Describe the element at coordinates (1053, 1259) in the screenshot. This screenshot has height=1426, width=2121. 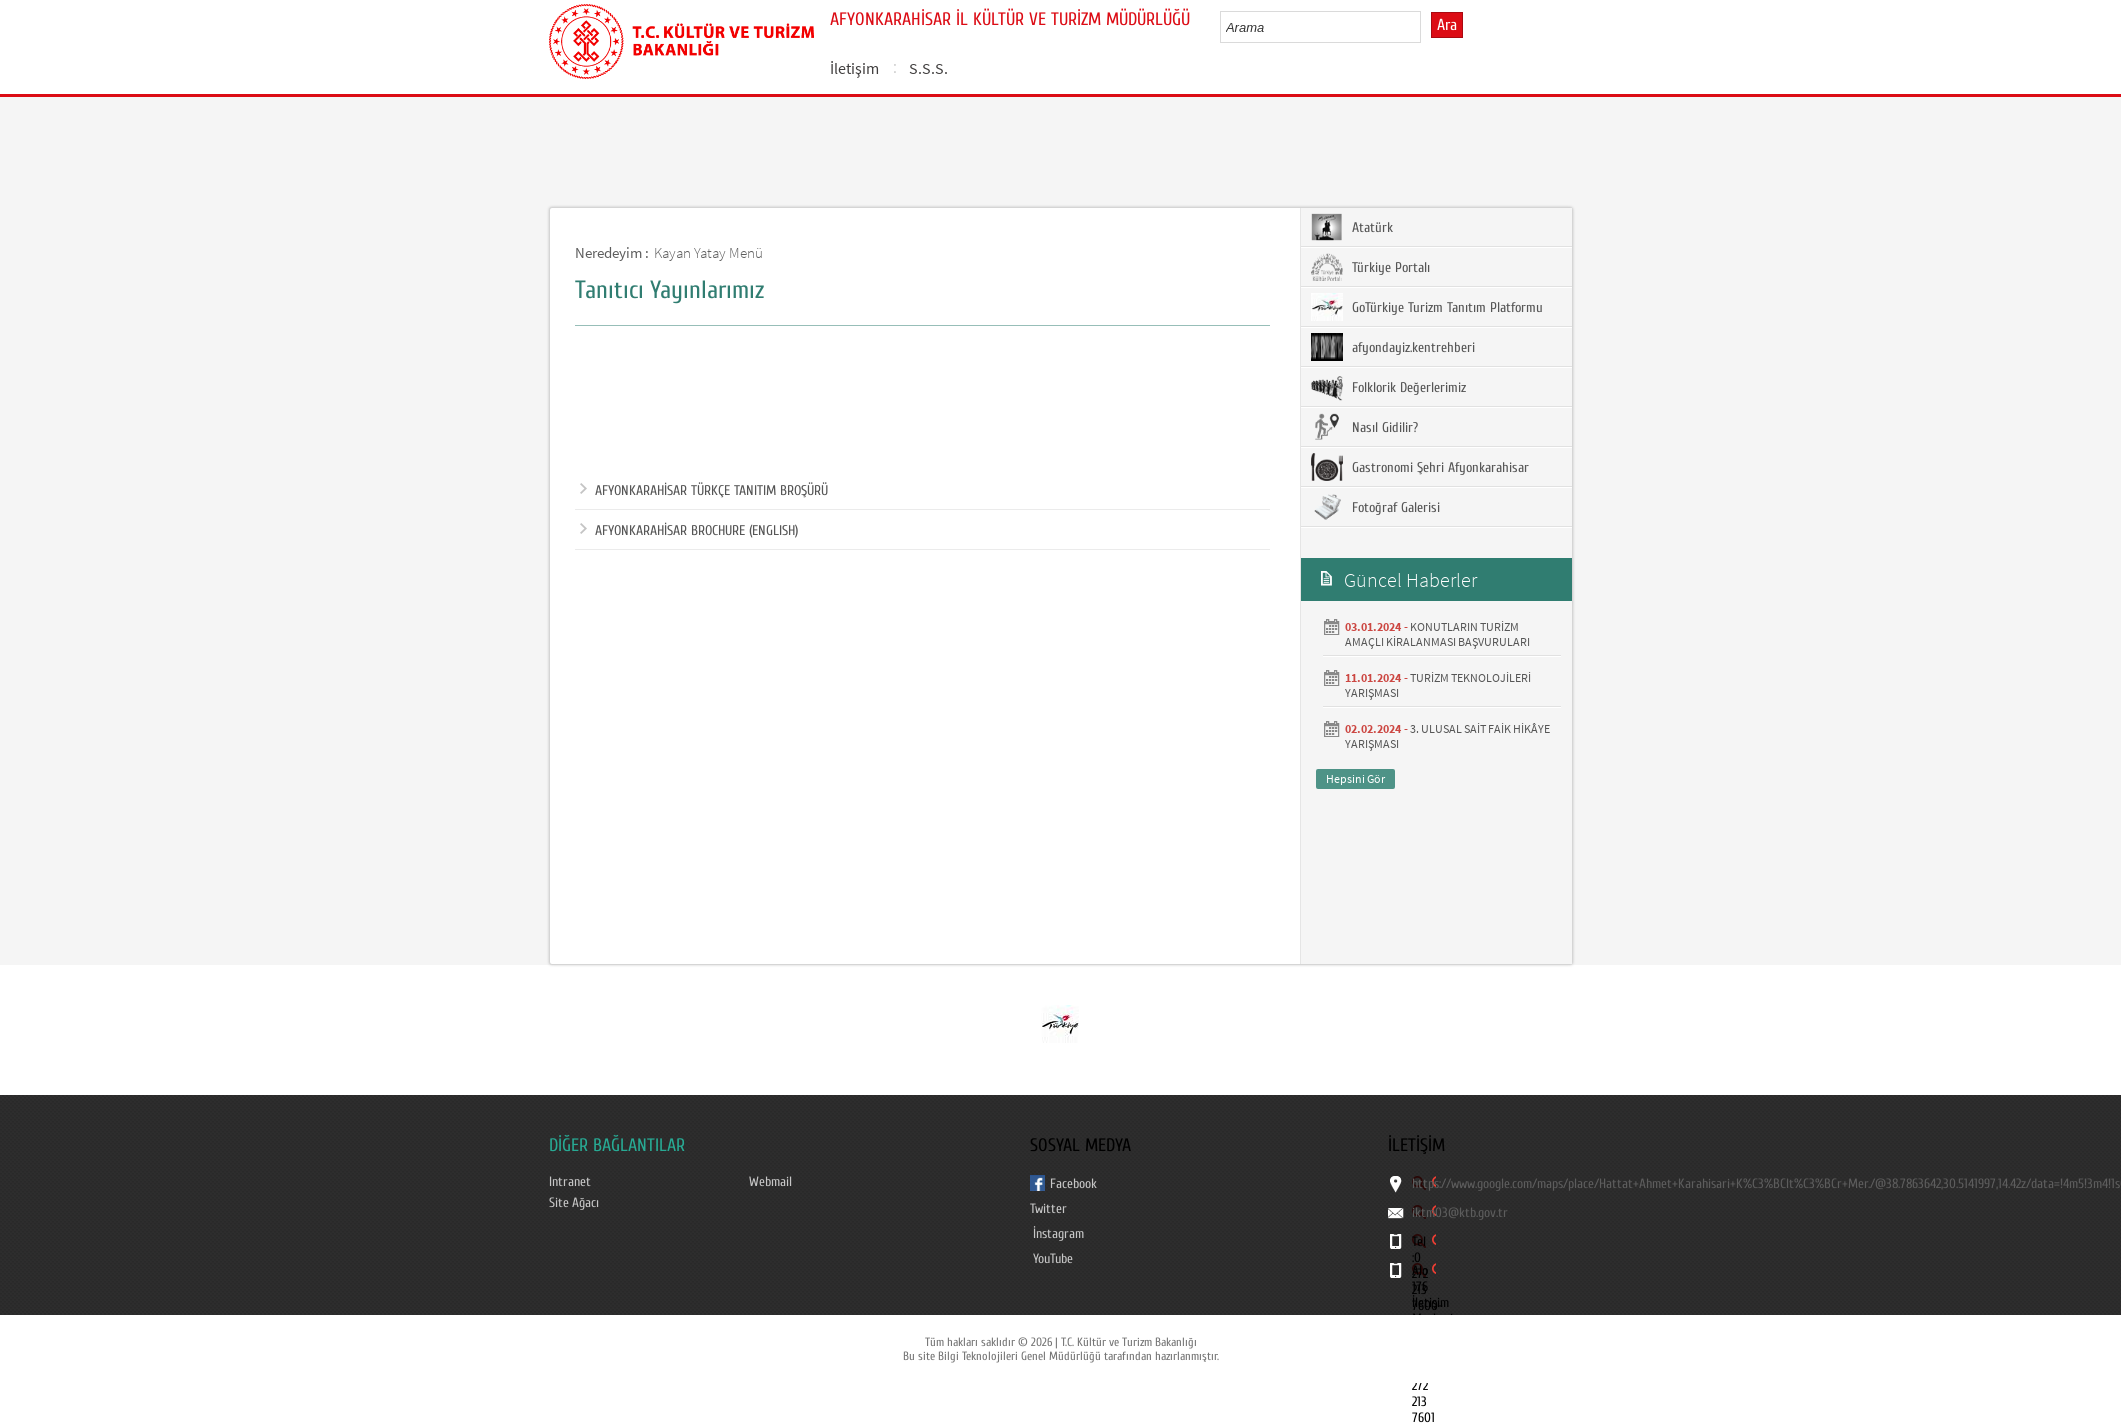
I see `YouTube` at that location.